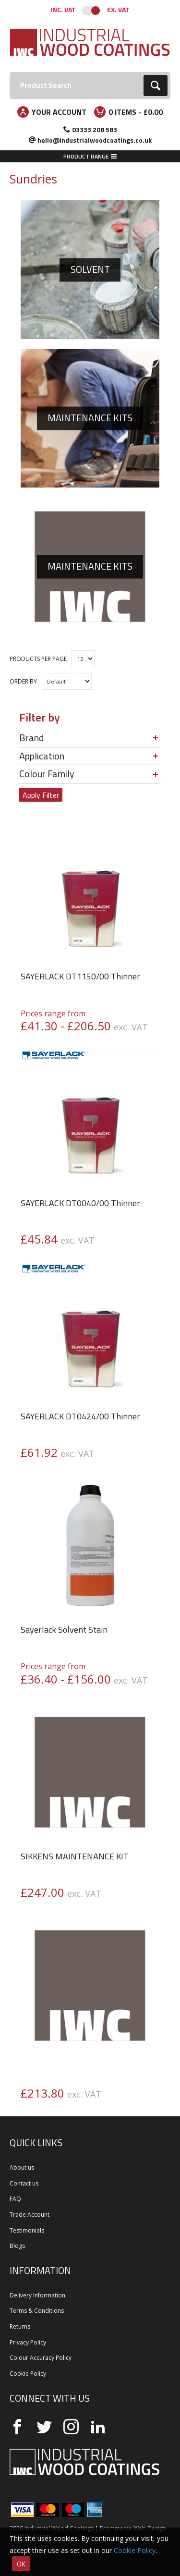 Image resolution: width=180 pixels, height=2576 pixels. Describe the element at coordinates (22, 2167) in the screenshot. I see `About us` at that location.